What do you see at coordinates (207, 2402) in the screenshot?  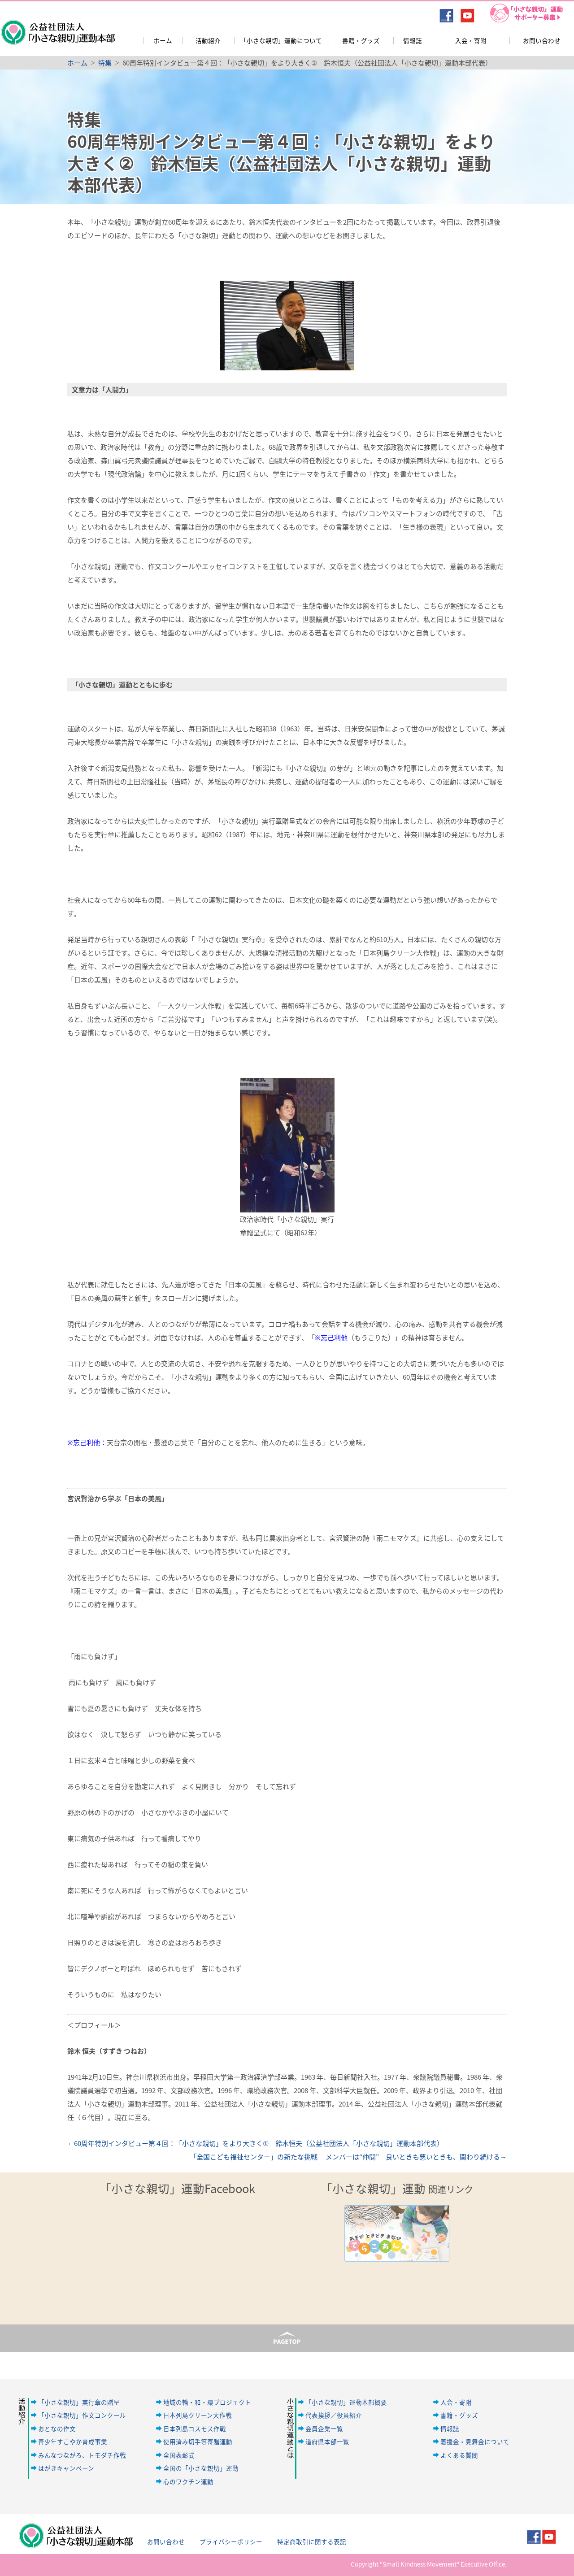 I see `地域の輪・和・環プロジェクト` at bounding box center [207, 2402].